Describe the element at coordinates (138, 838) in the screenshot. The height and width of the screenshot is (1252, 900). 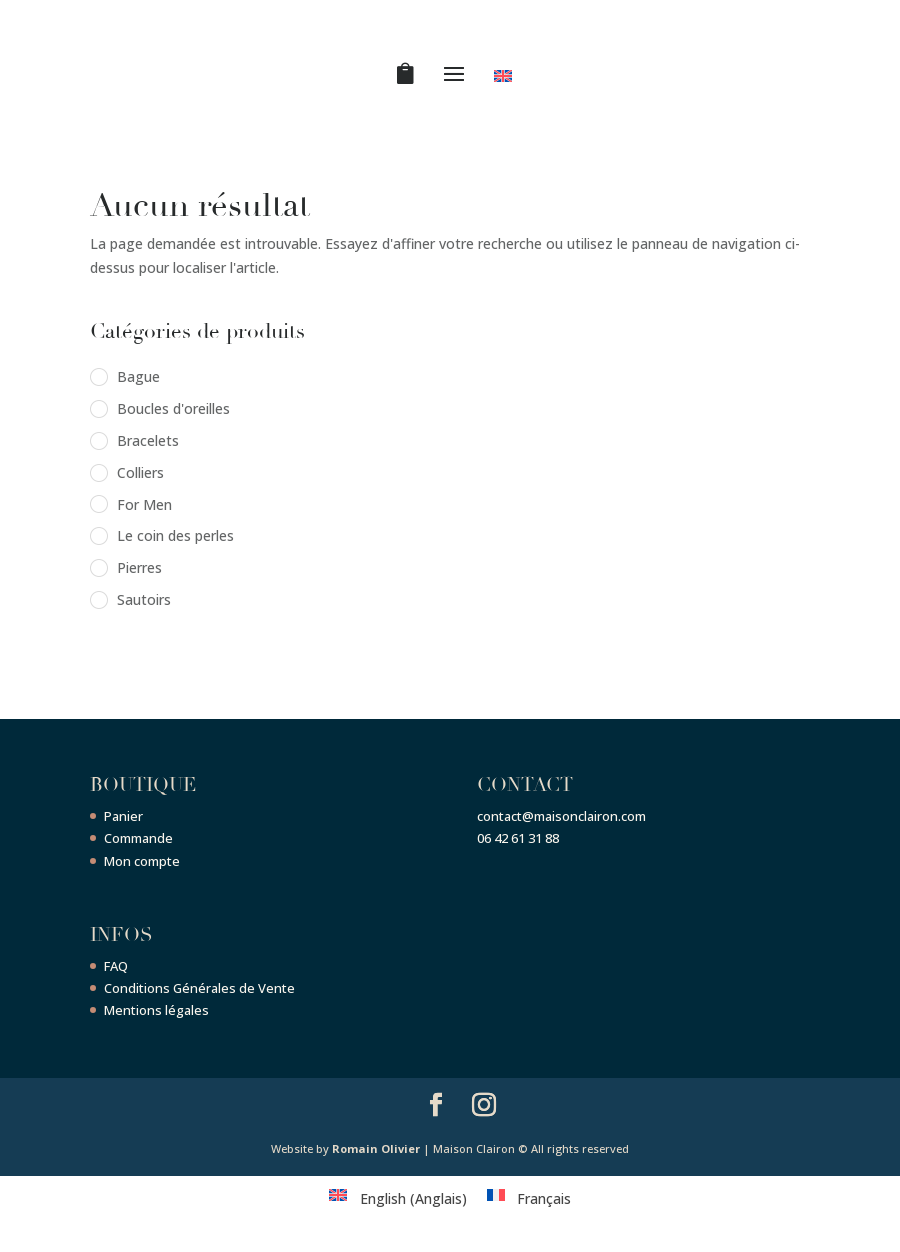
I see `Commande` at that location.